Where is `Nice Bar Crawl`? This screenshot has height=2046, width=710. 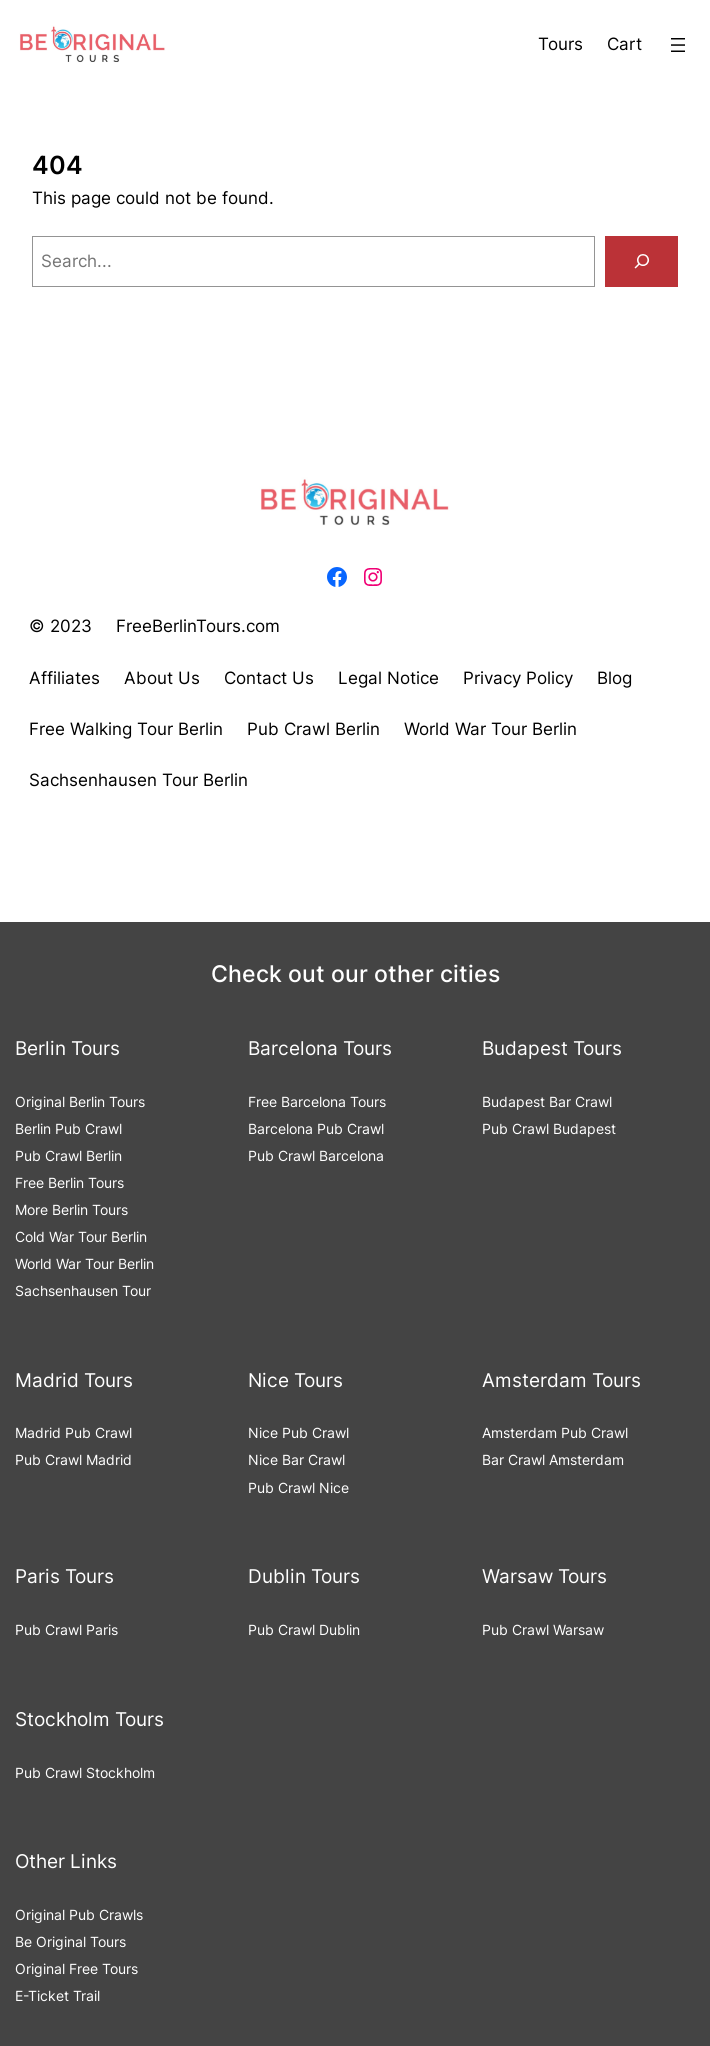
Nice Bar Crawl is located at coordinates (296, 1459).